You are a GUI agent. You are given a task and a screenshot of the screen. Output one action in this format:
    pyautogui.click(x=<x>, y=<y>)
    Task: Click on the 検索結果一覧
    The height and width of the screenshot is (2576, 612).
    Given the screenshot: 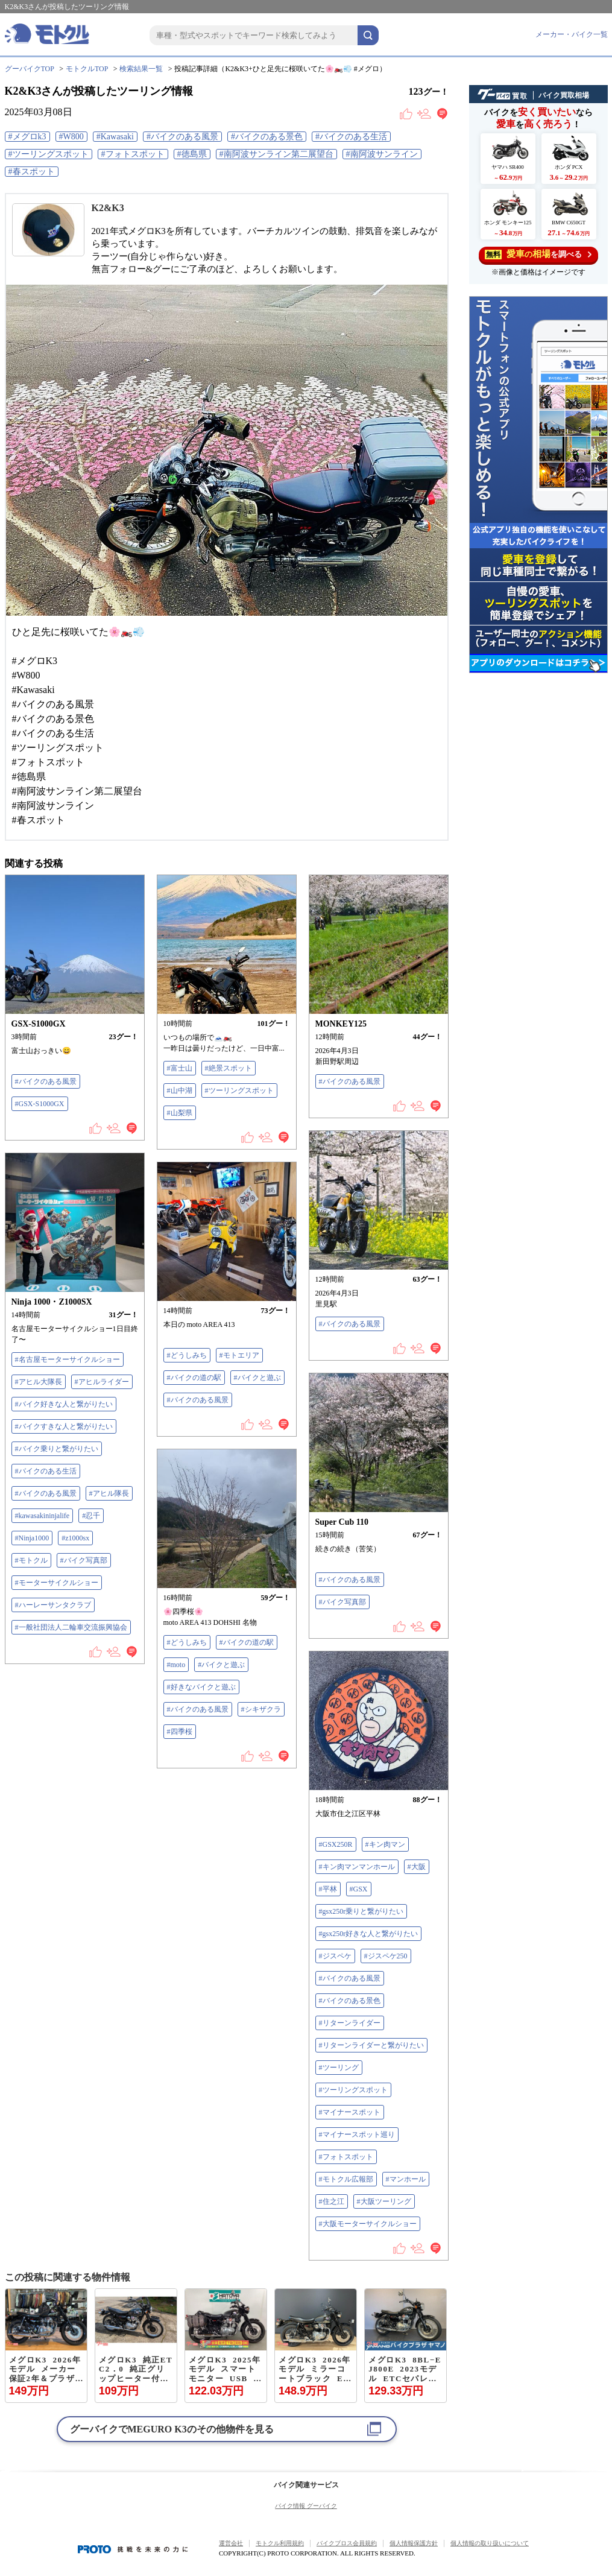 What is the action you would take?
    pyautogui.click(x=141, y=69)
    